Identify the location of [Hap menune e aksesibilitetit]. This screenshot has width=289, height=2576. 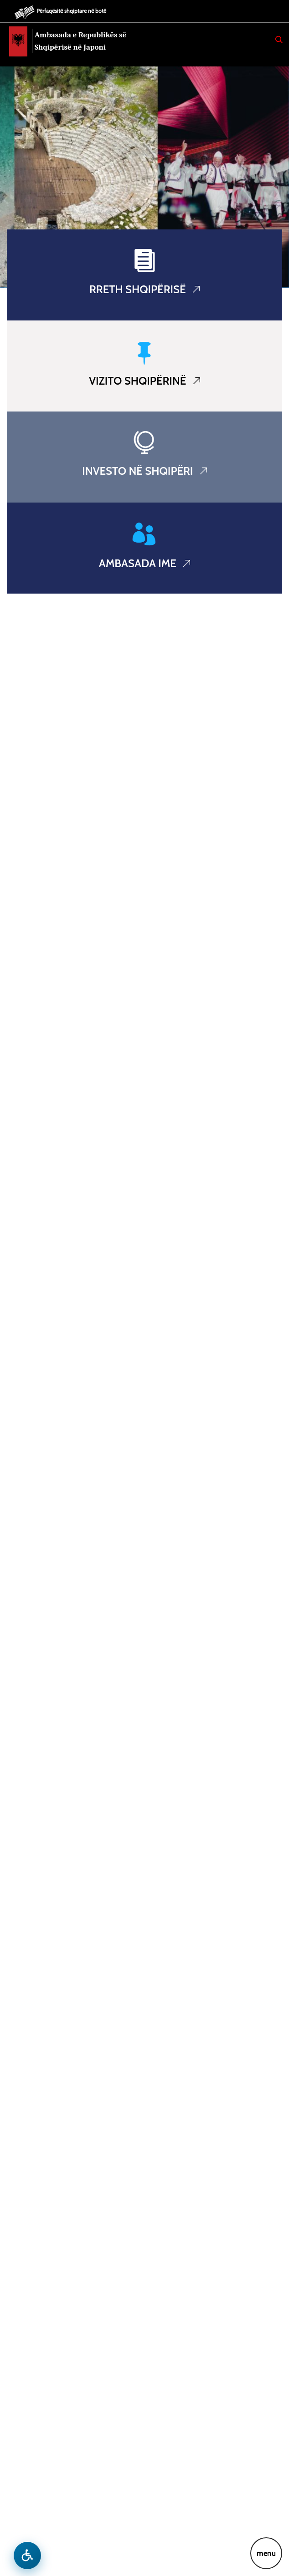
(27, 2555).